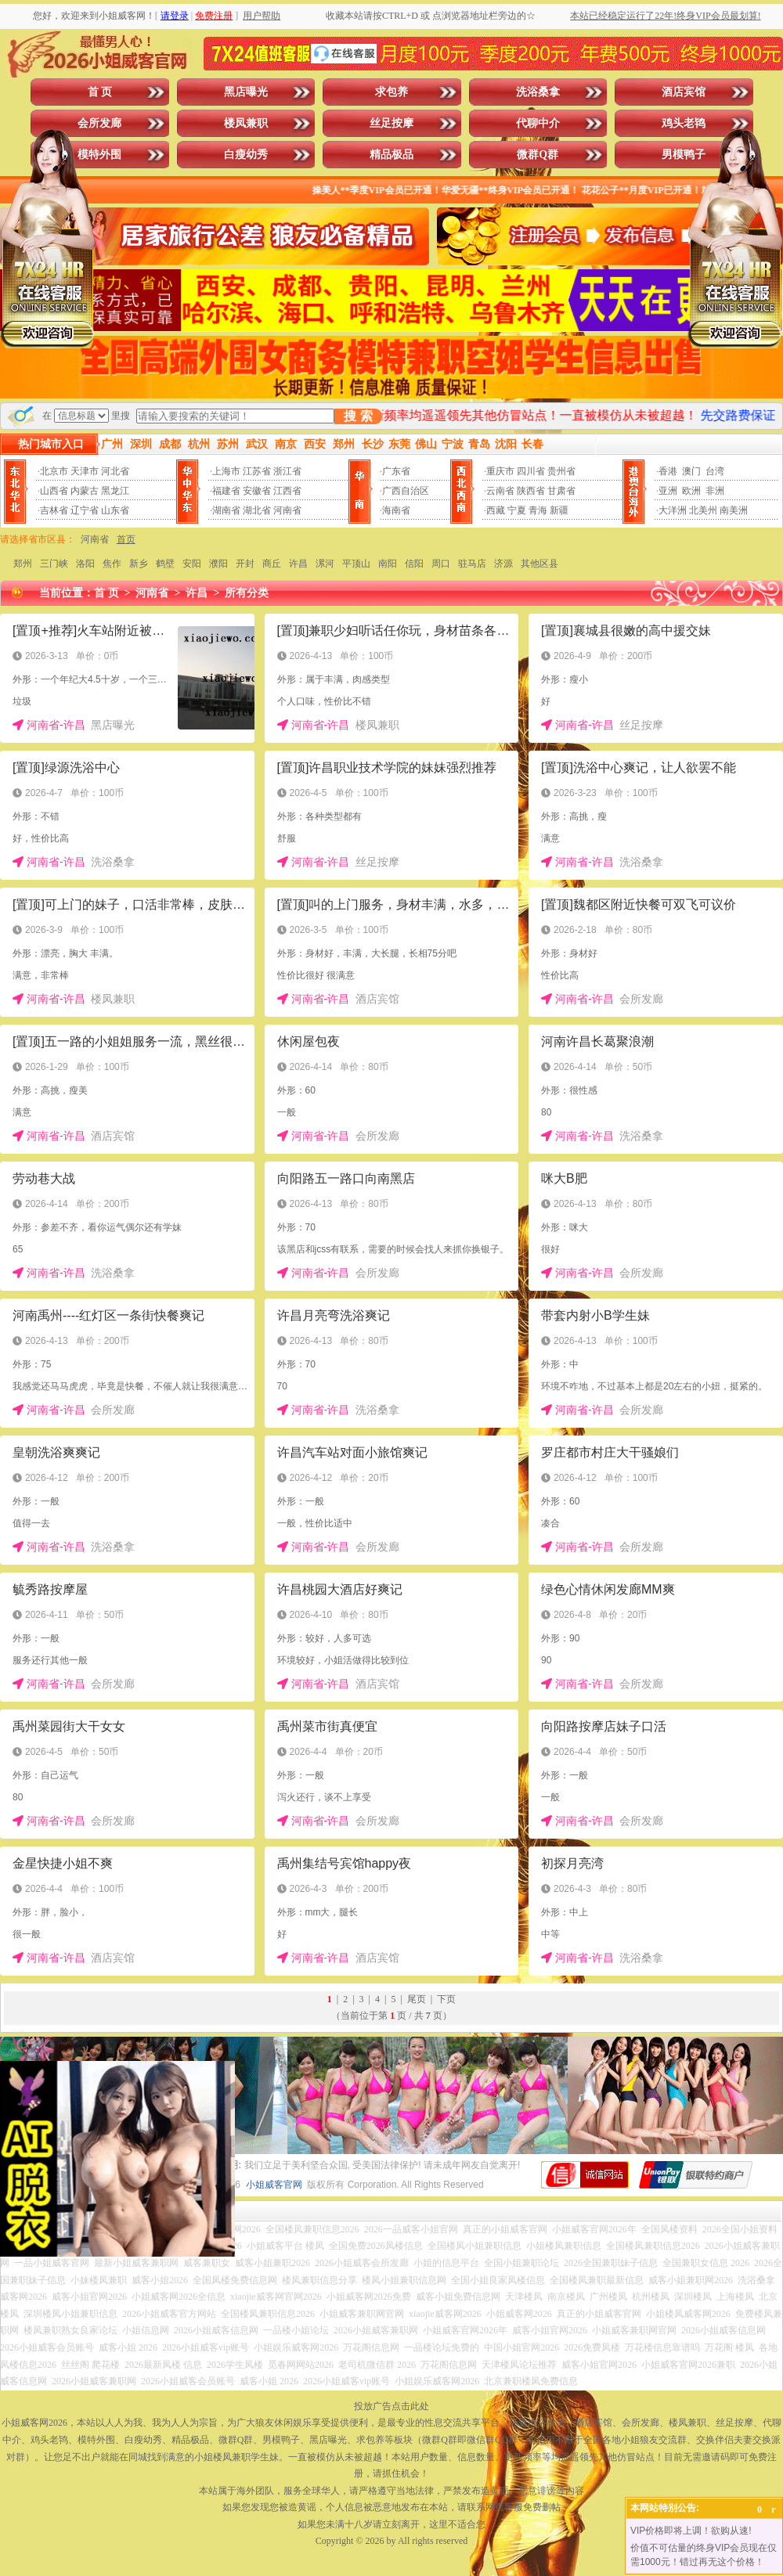 The image size is (783, 2576). Describe the element at coordinates (112, 563) in the screenshot. I see `焦作` at that location.